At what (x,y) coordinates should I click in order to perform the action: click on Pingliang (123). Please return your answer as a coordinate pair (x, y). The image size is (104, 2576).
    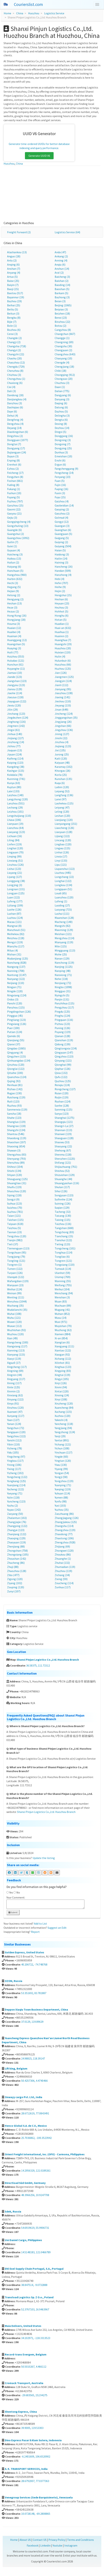
    Looking at the image, I should click on (16, 1020).